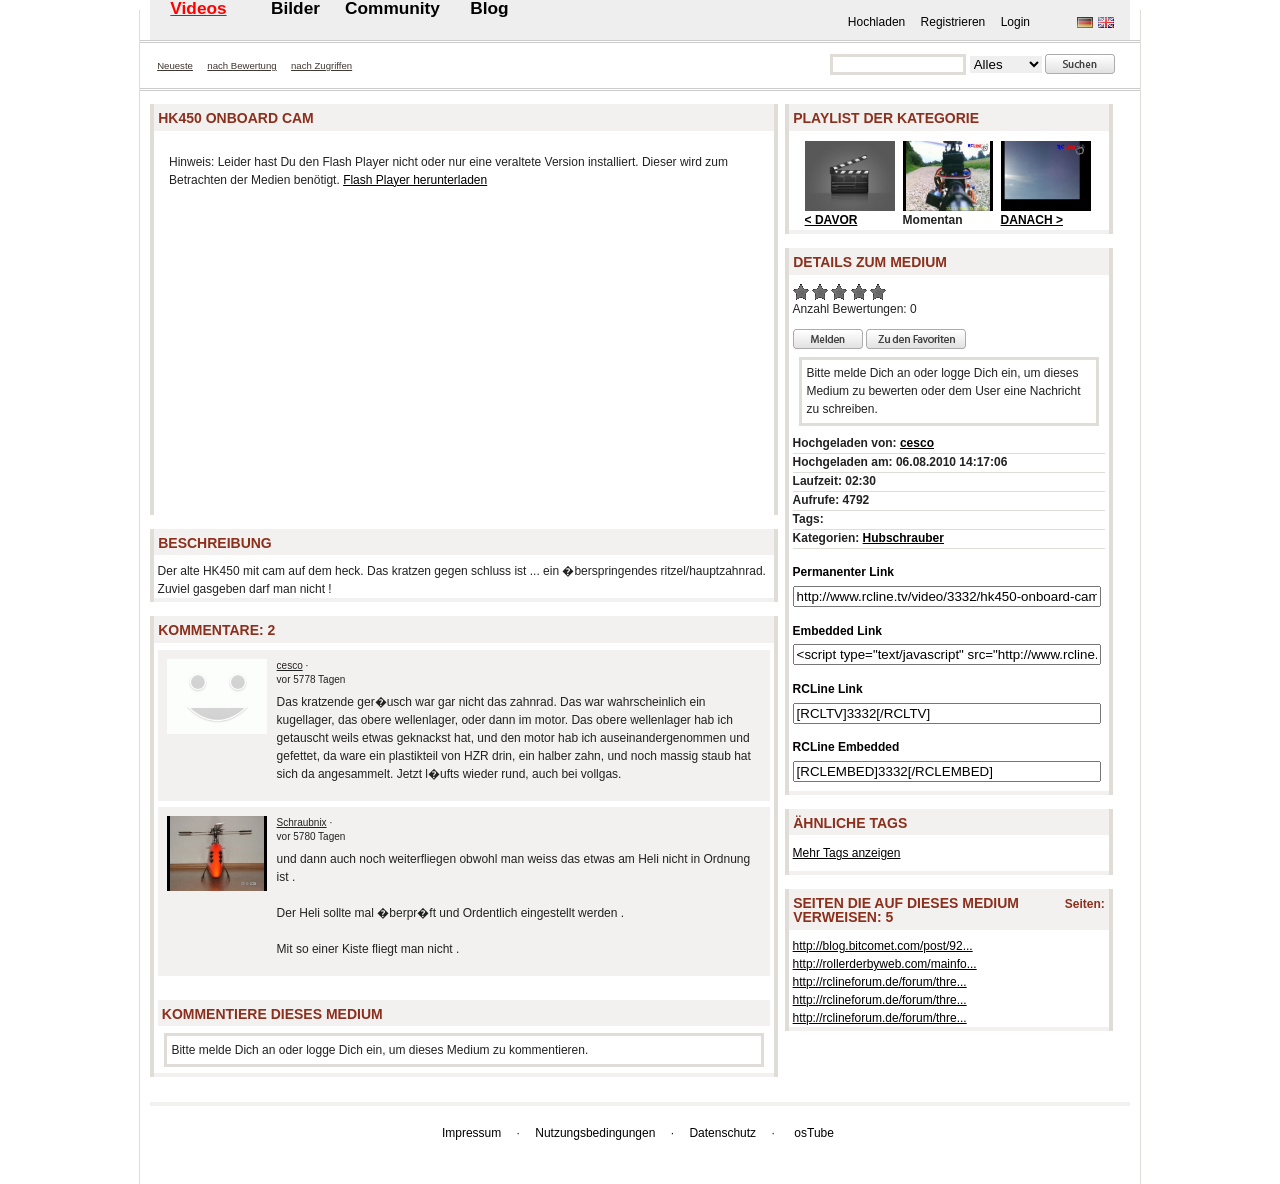  Describe the element at coordinates (1015, 22) in the screenshot. I see `Login` at that location.